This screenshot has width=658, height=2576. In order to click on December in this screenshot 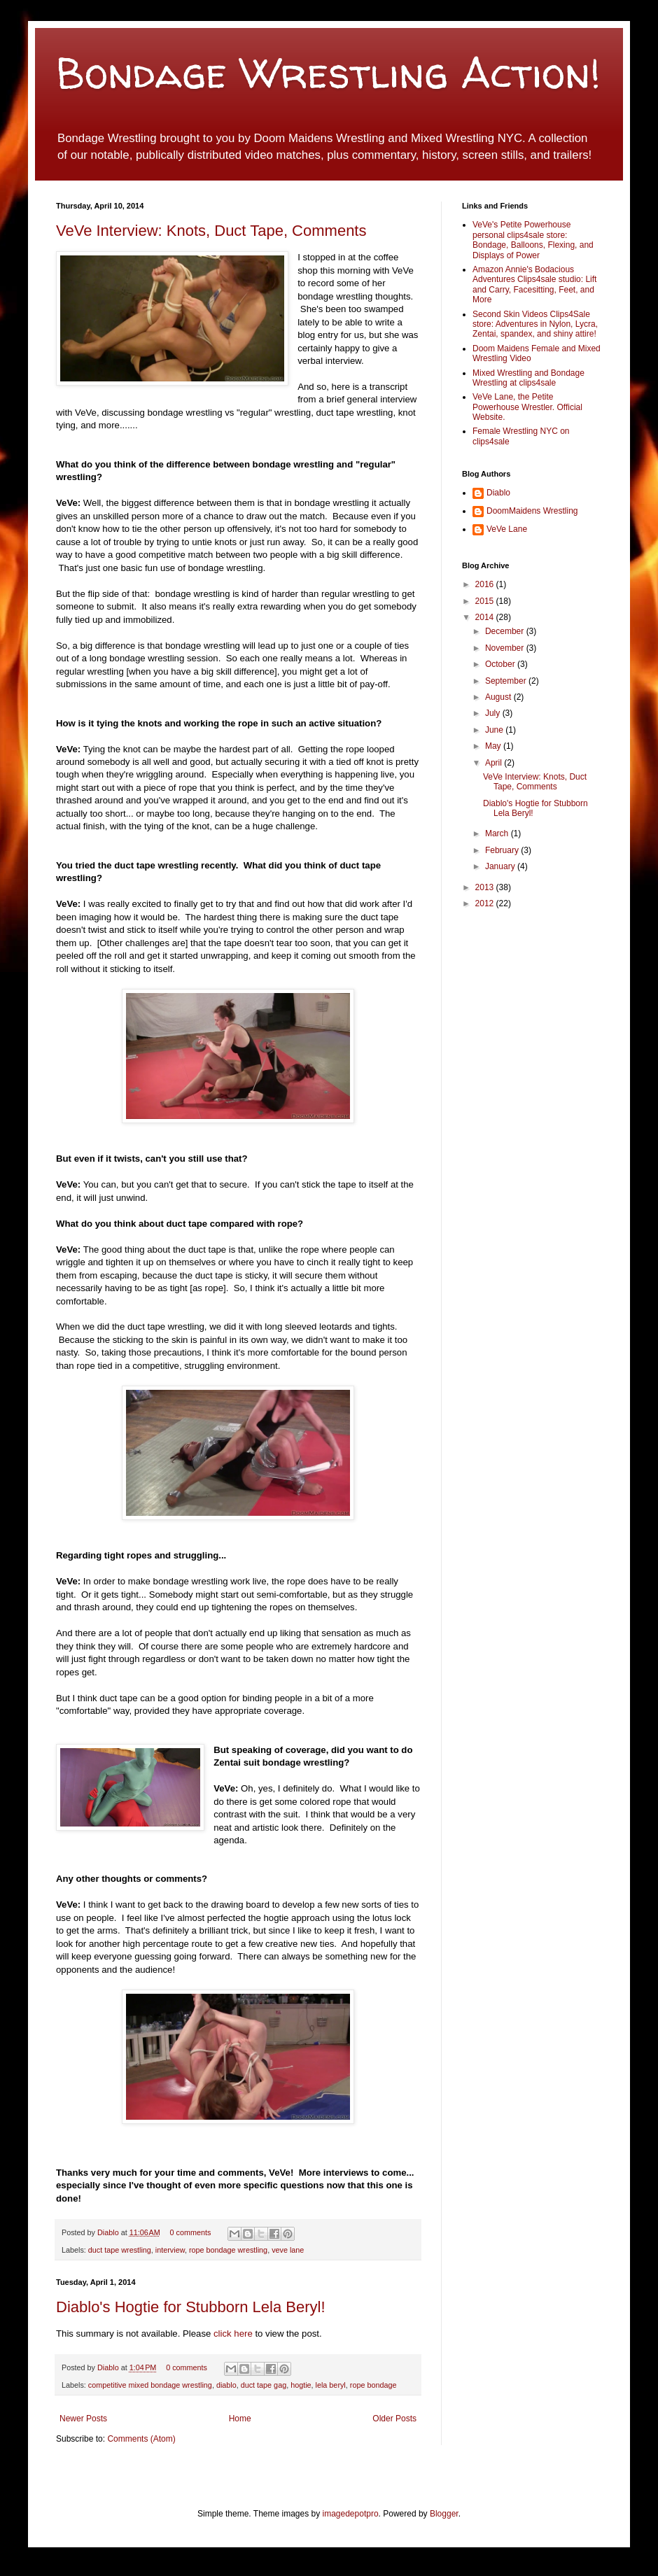, I will do `click(505, 631)`.